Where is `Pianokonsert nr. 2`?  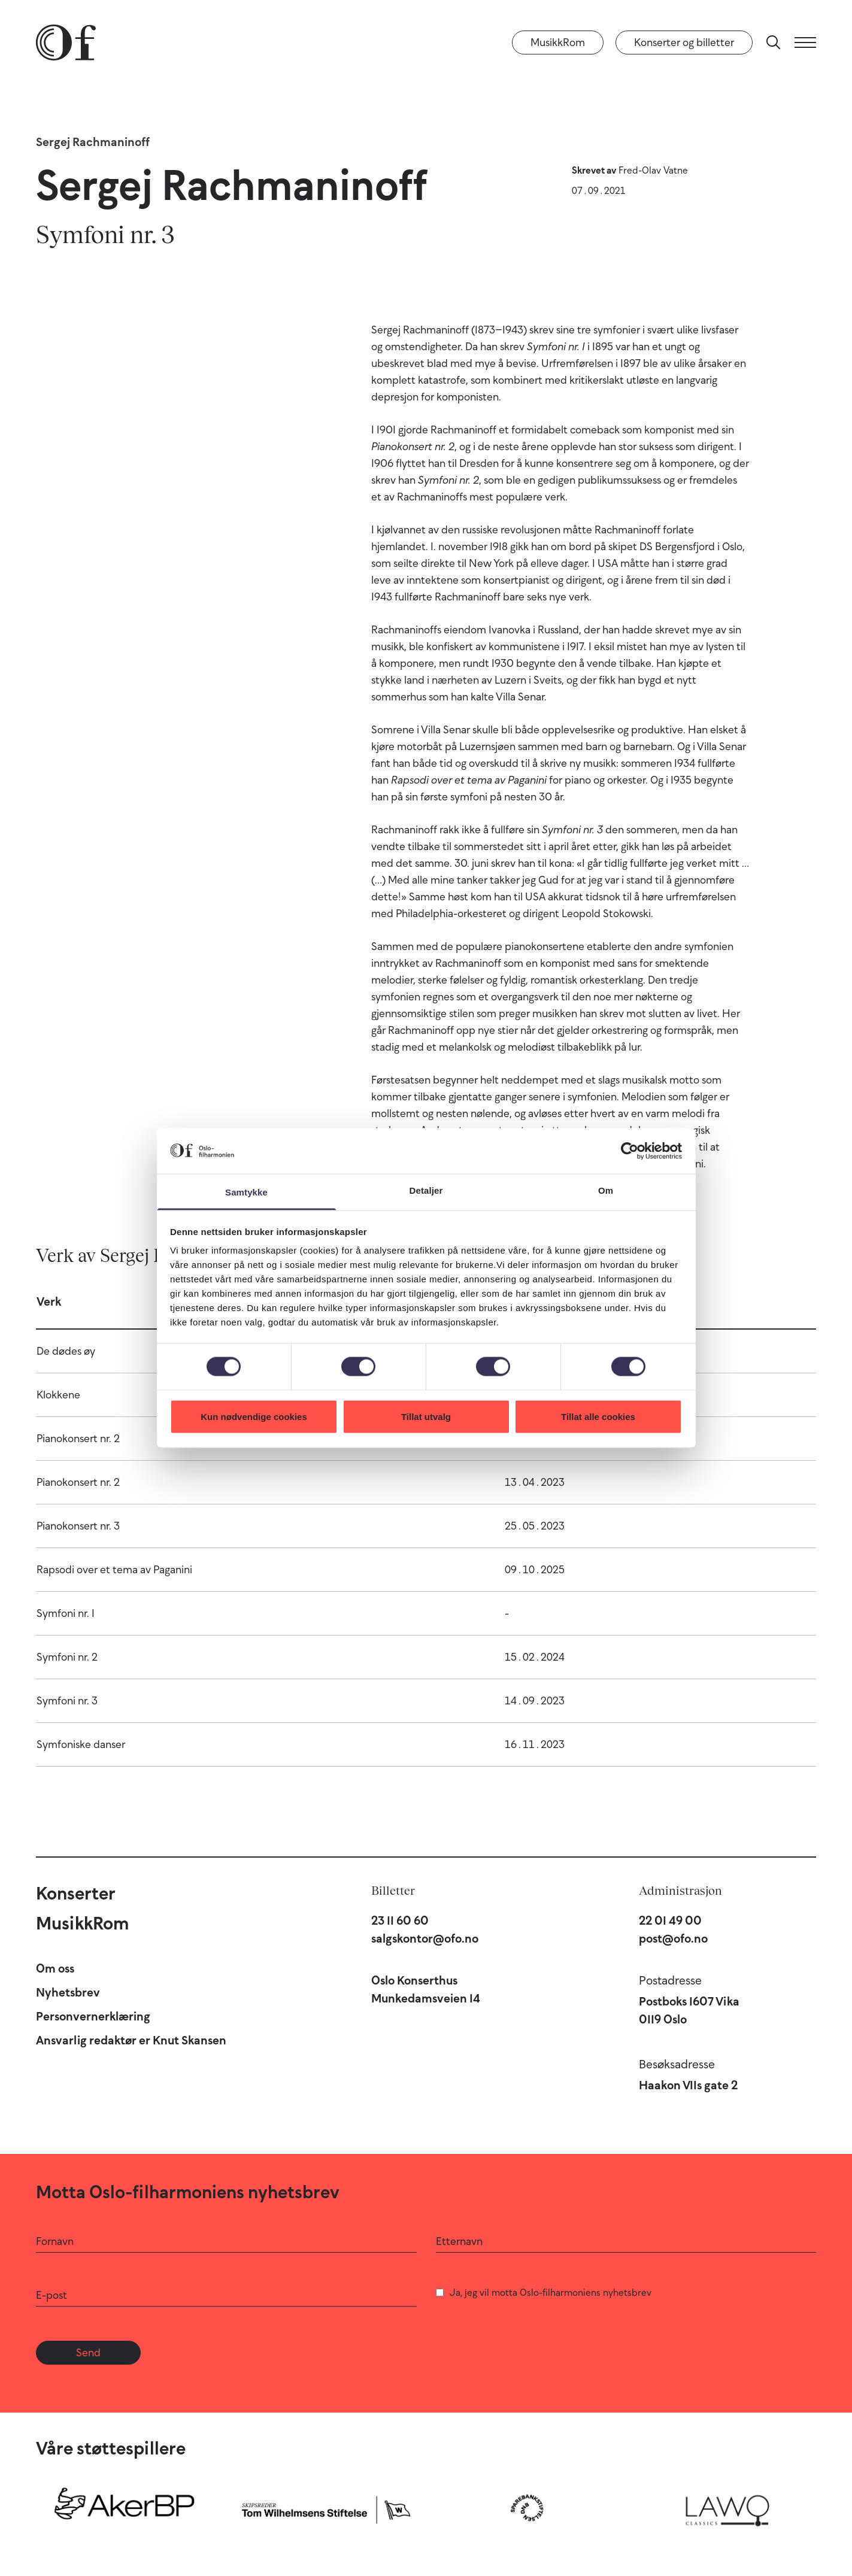
Pianokonsert nr. 2 is located at coordinates (78, 1439).